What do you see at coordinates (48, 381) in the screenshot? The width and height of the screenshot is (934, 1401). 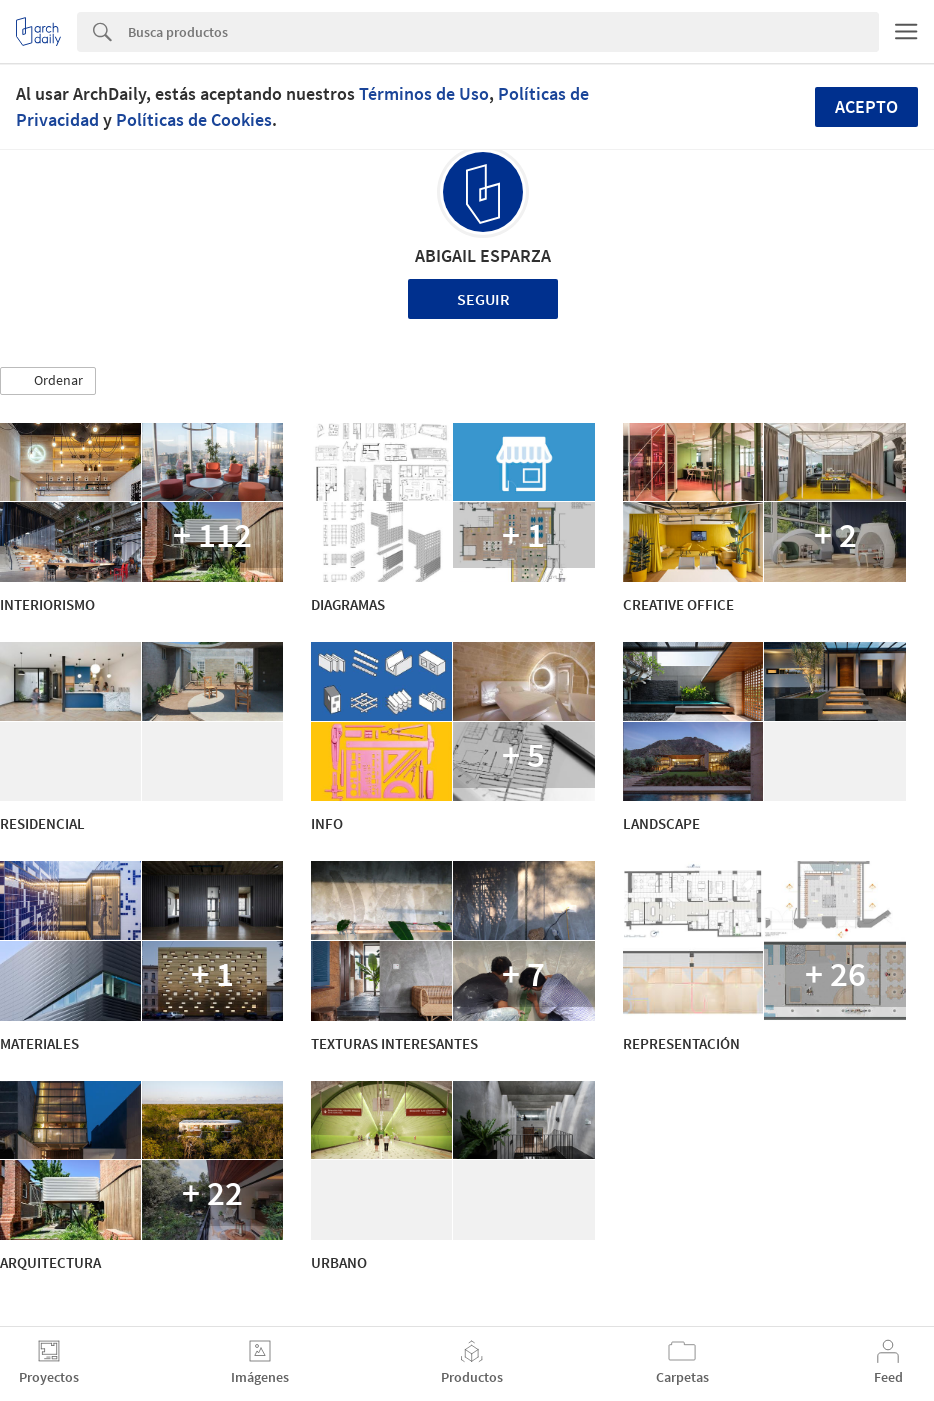 I see `[button]` at bounding box center [48, 381].